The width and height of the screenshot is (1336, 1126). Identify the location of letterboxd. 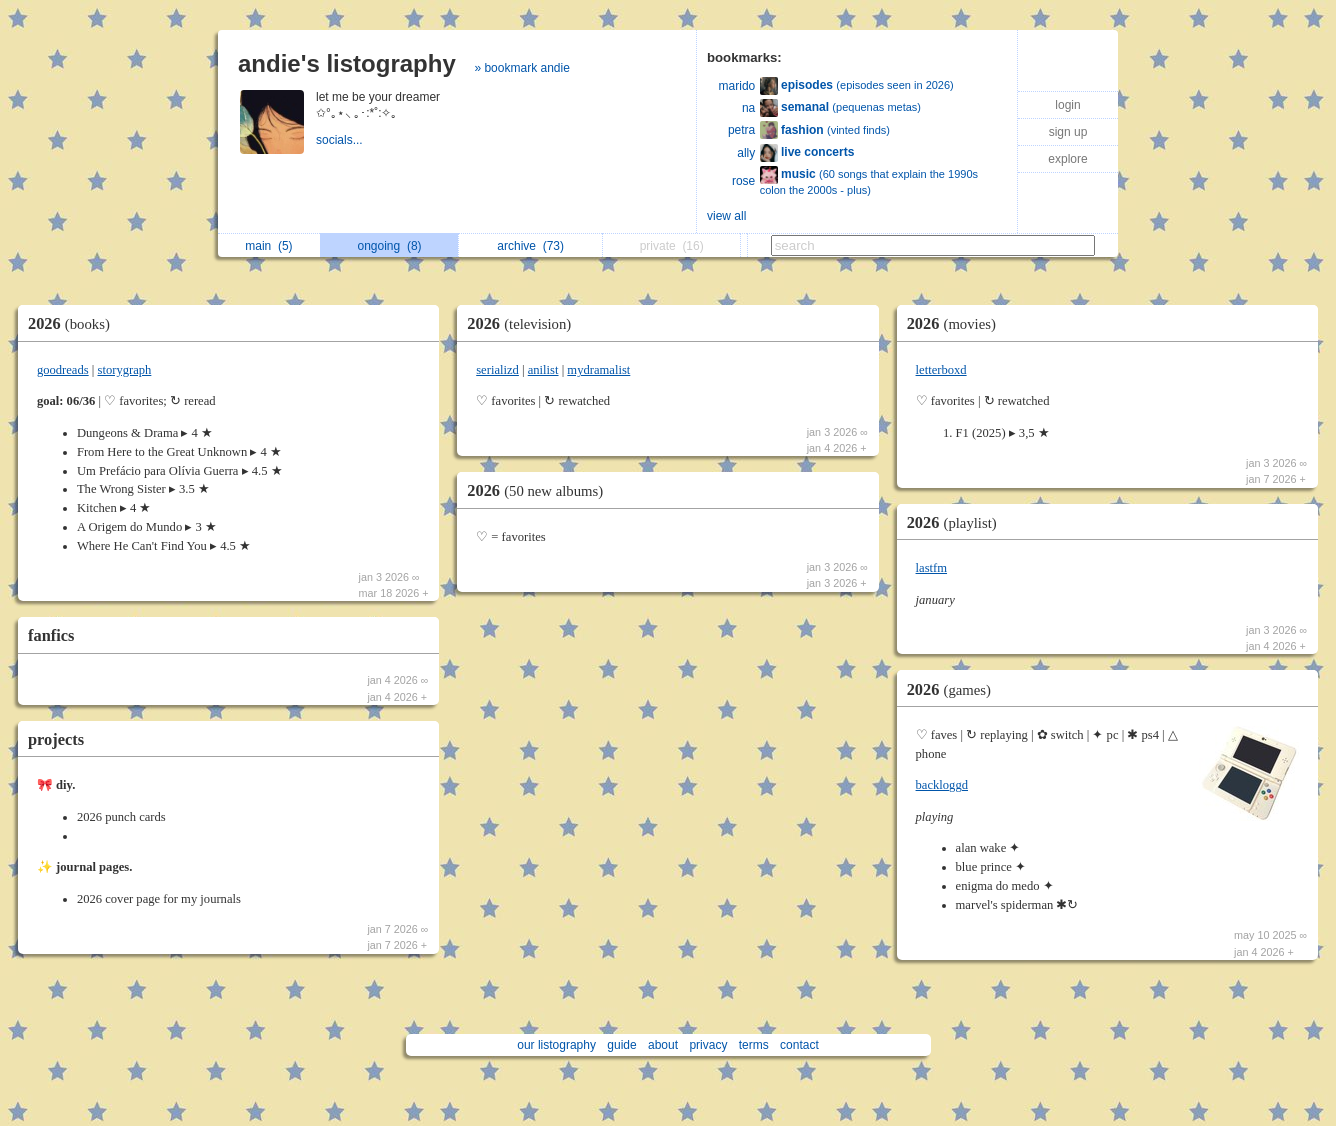
(941, 370).